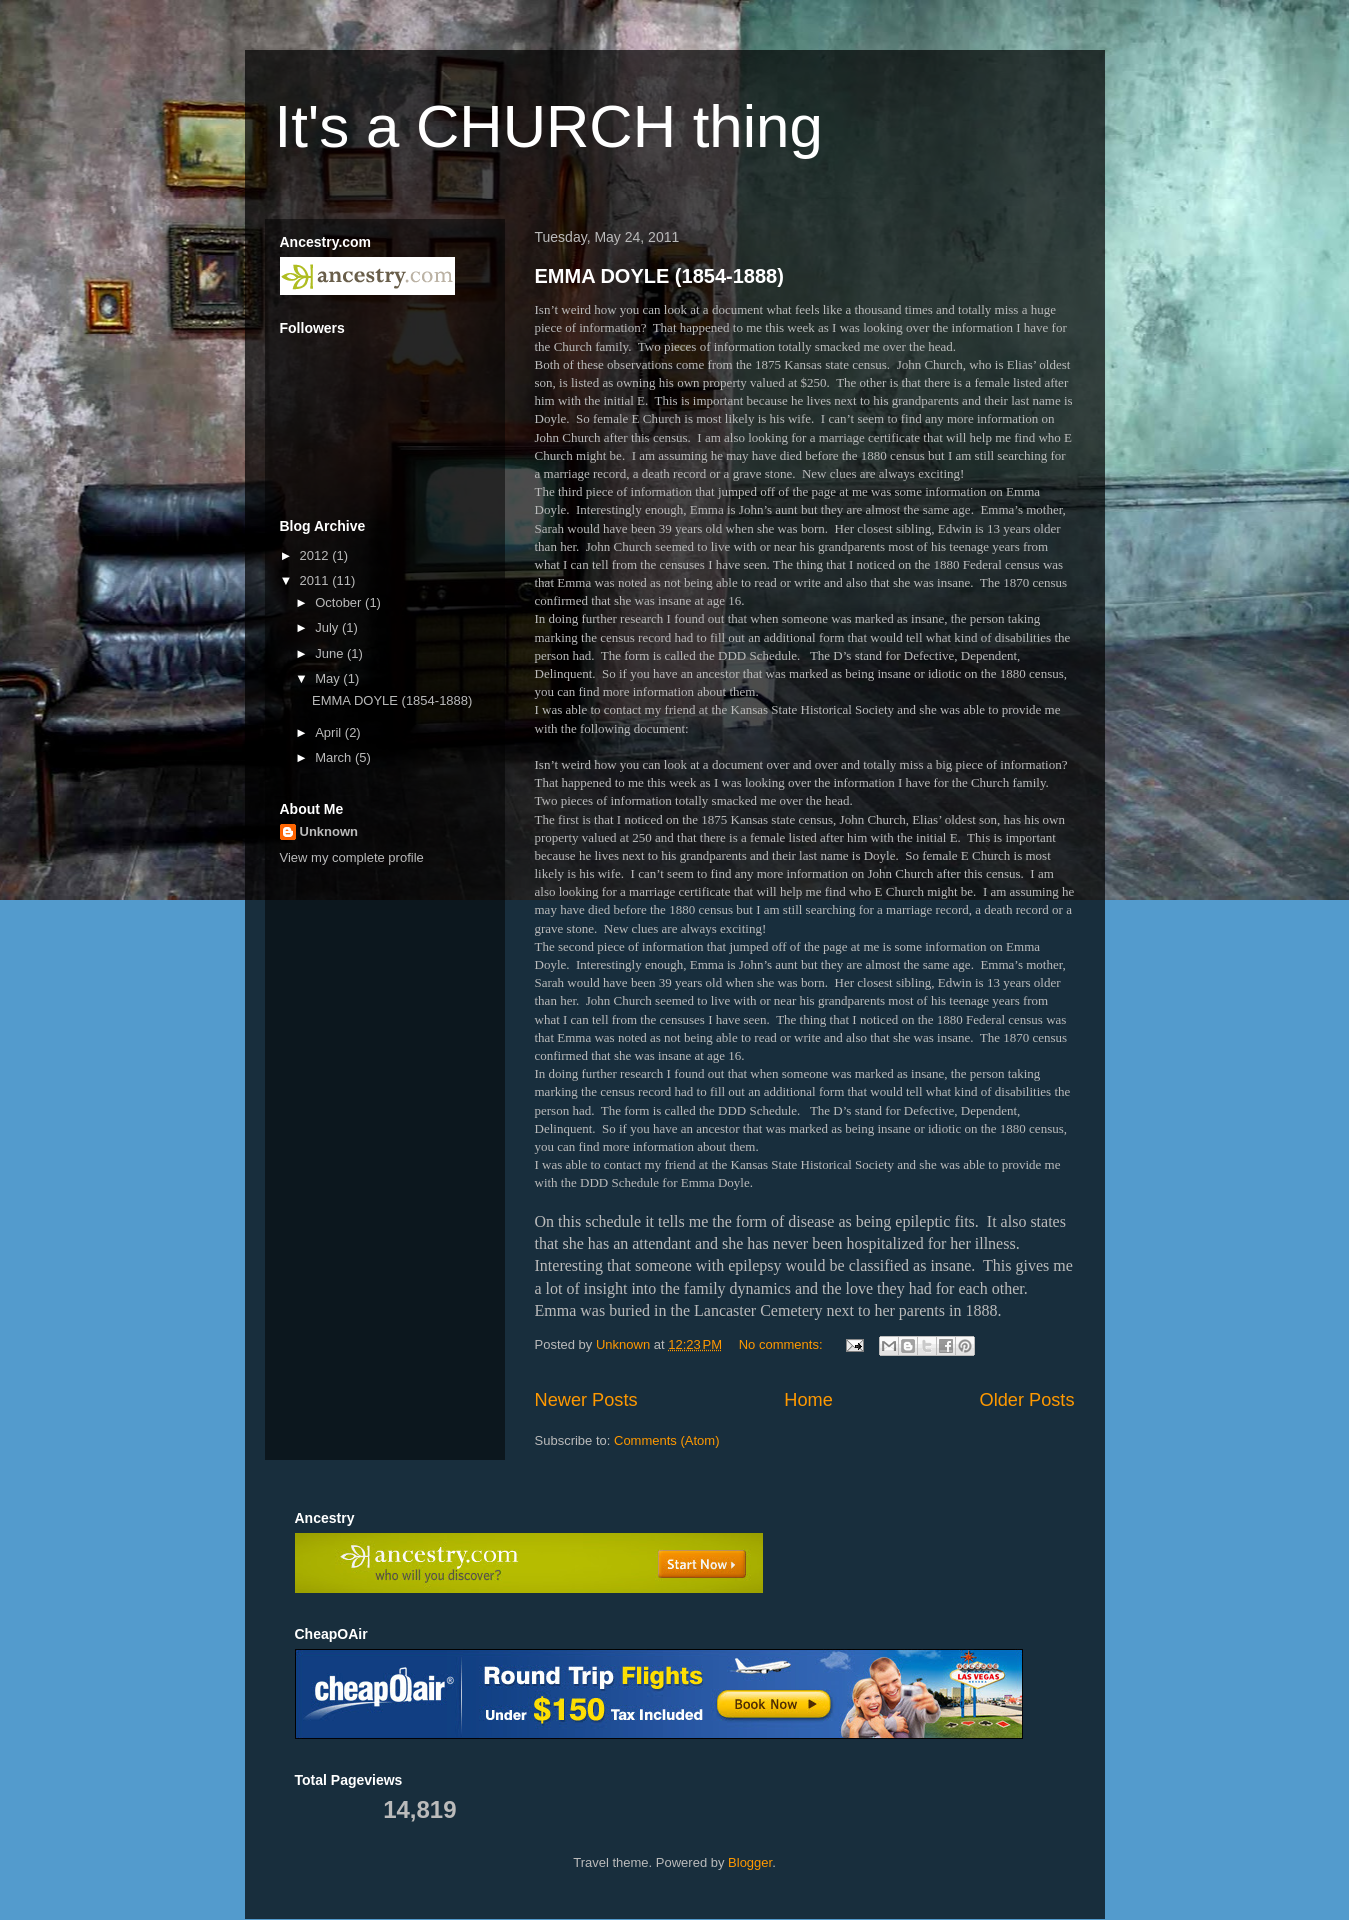  I want to click on April, so click(330, 732).